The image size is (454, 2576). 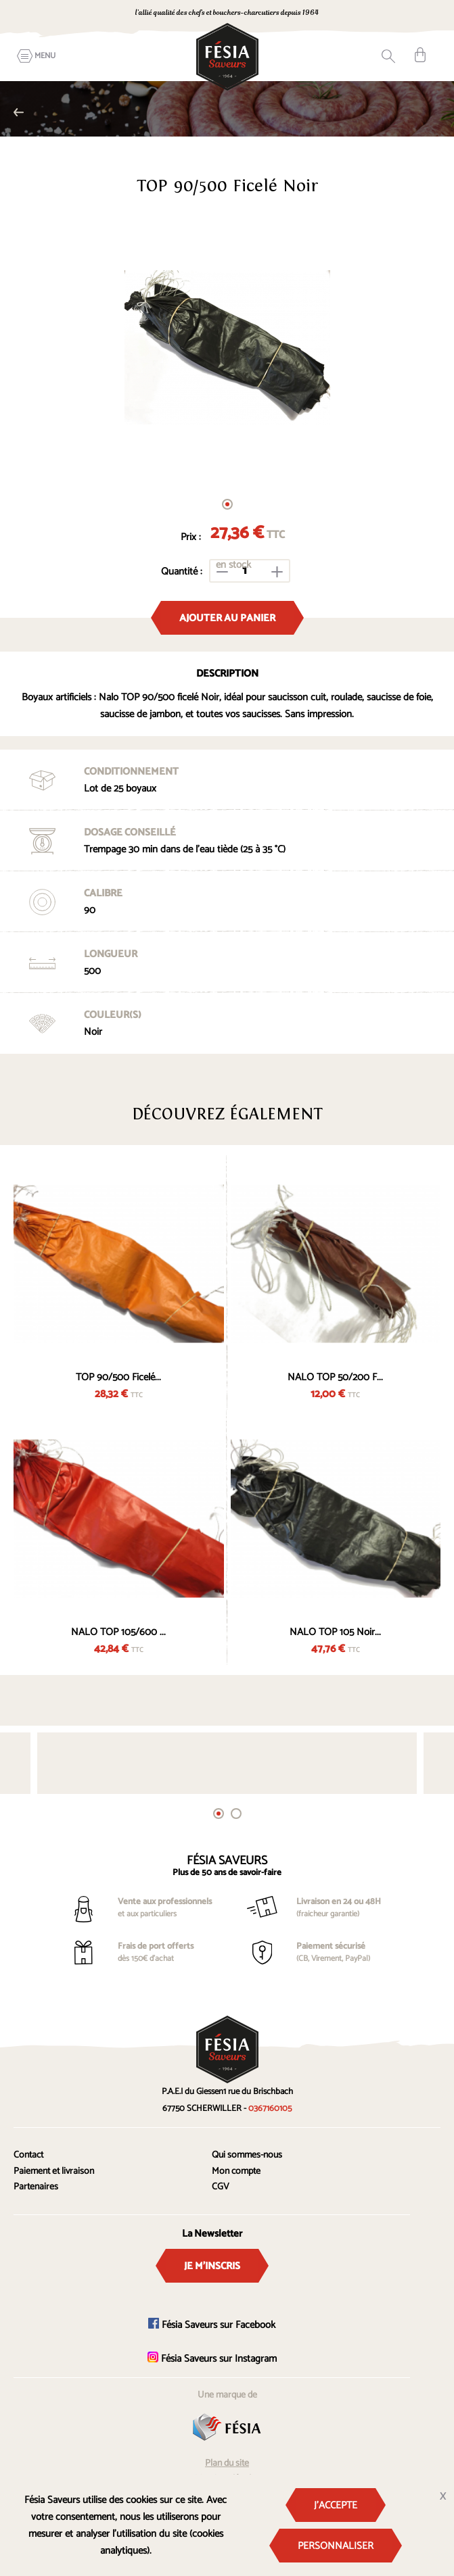 What do you see at coordinates (227, 2463) in the screenshot?
I see `Plan du site` at bounding box center [227, 2463].